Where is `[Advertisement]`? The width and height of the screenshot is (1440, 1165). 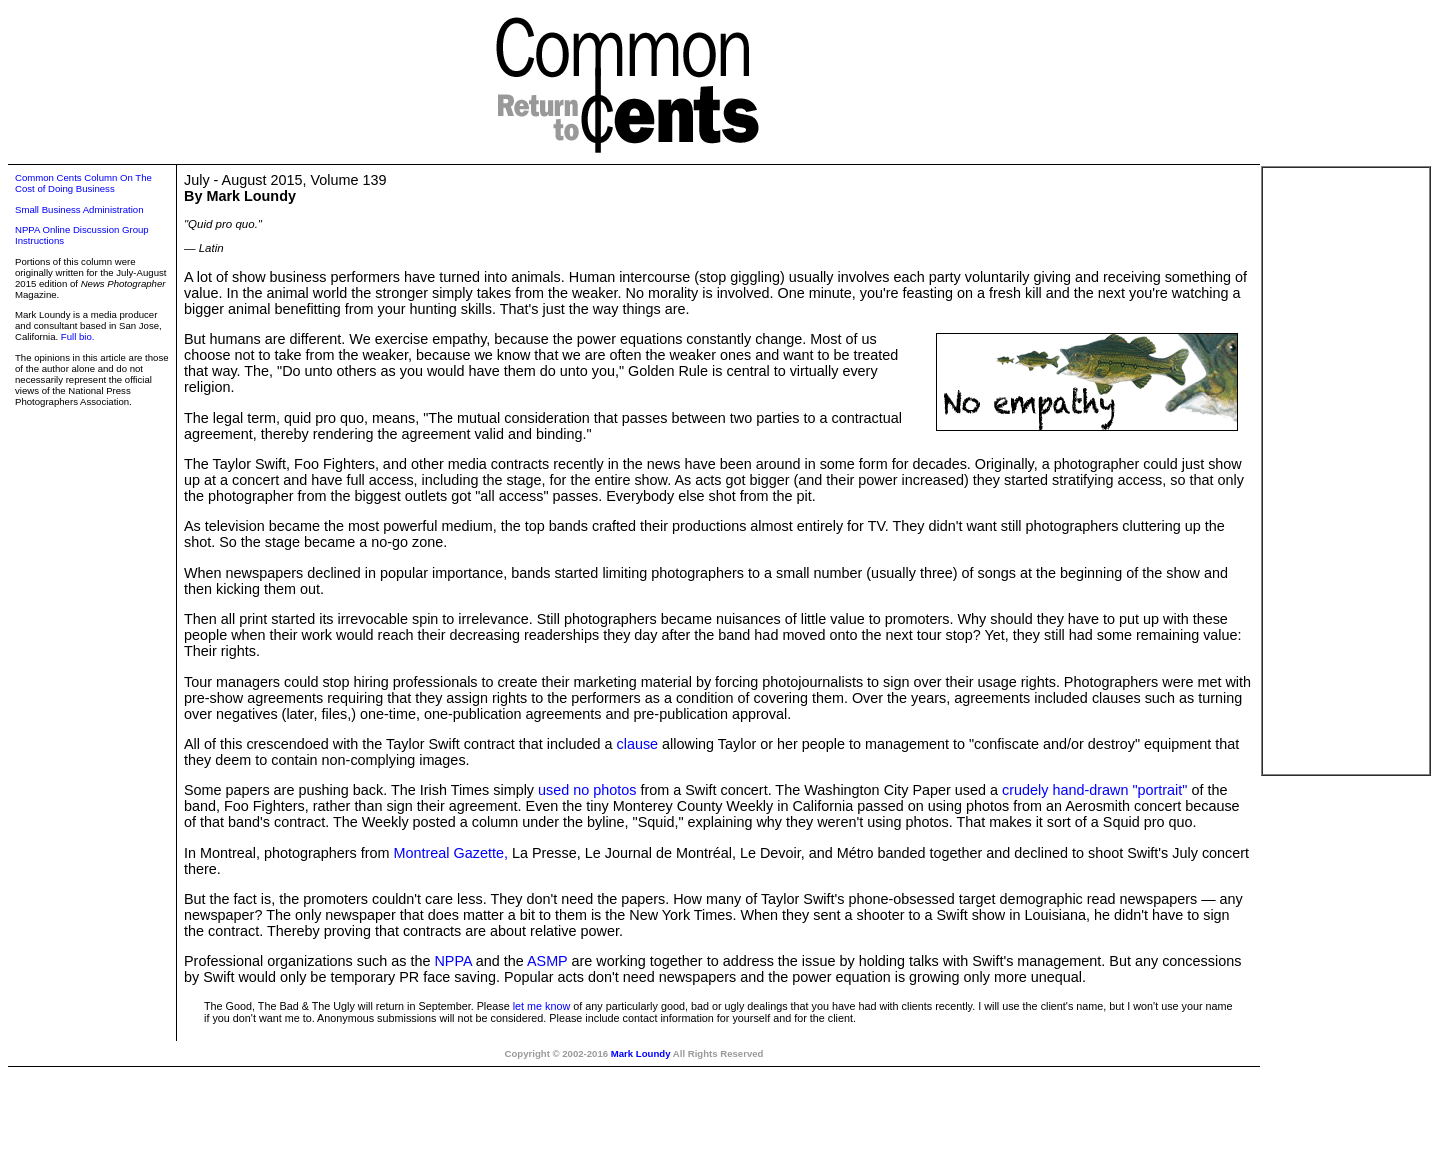
[Advertisement] is located at coordinates (1346, 471).